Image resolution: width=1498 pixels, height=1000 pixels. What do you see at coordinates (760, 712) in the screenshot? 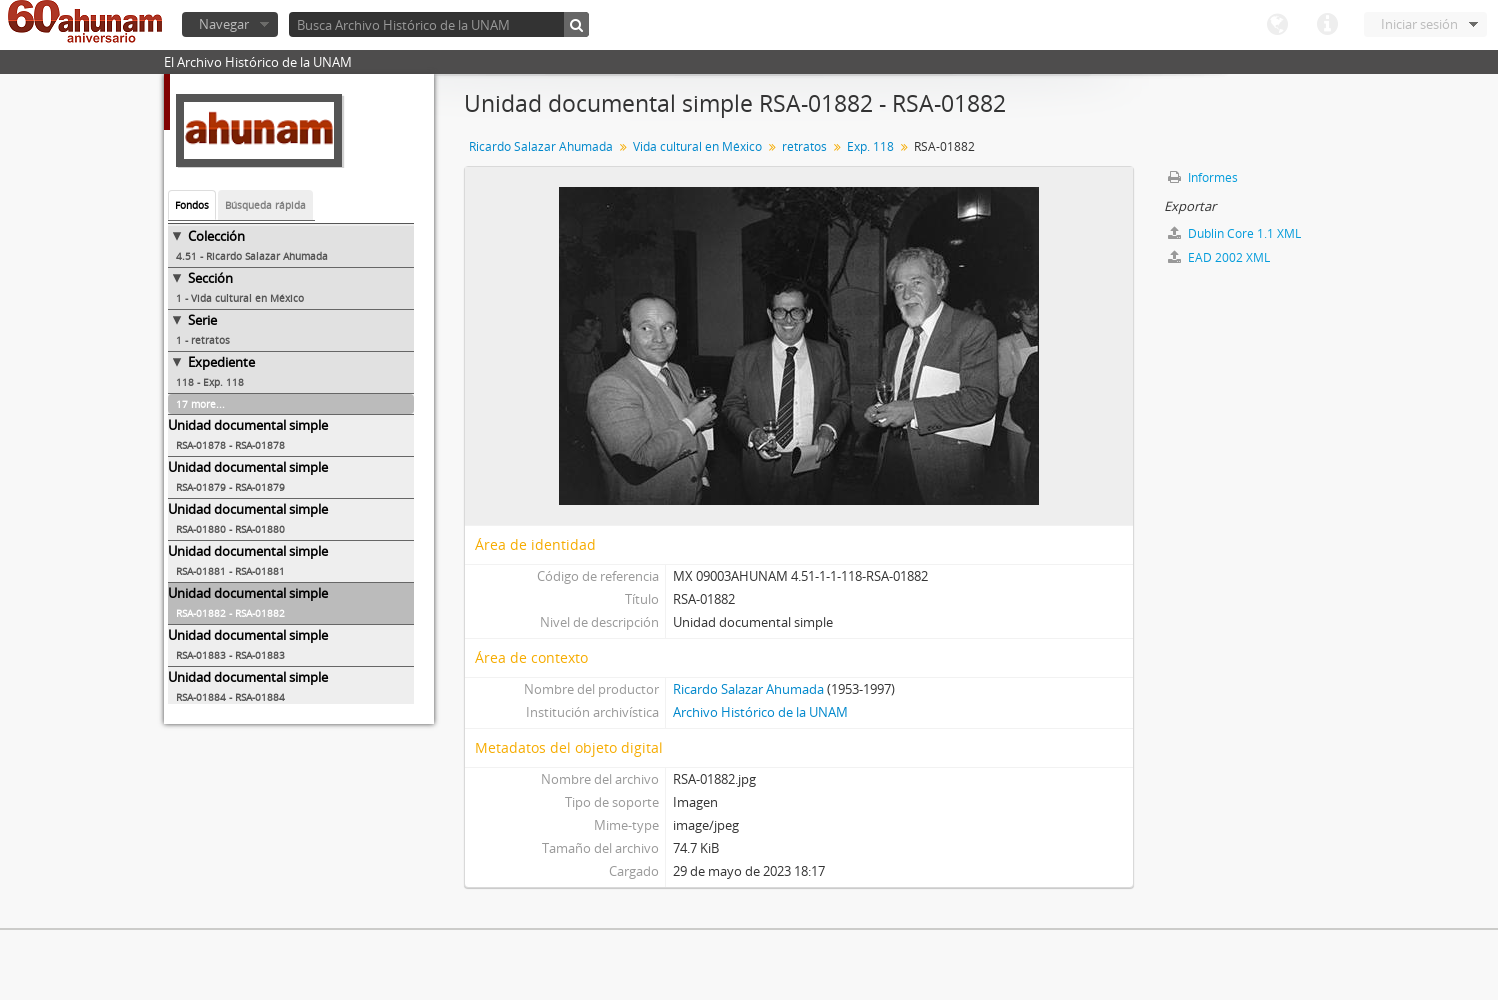
I see `Archivo Histórico de la UNAM` at bounding box center [760, 712].